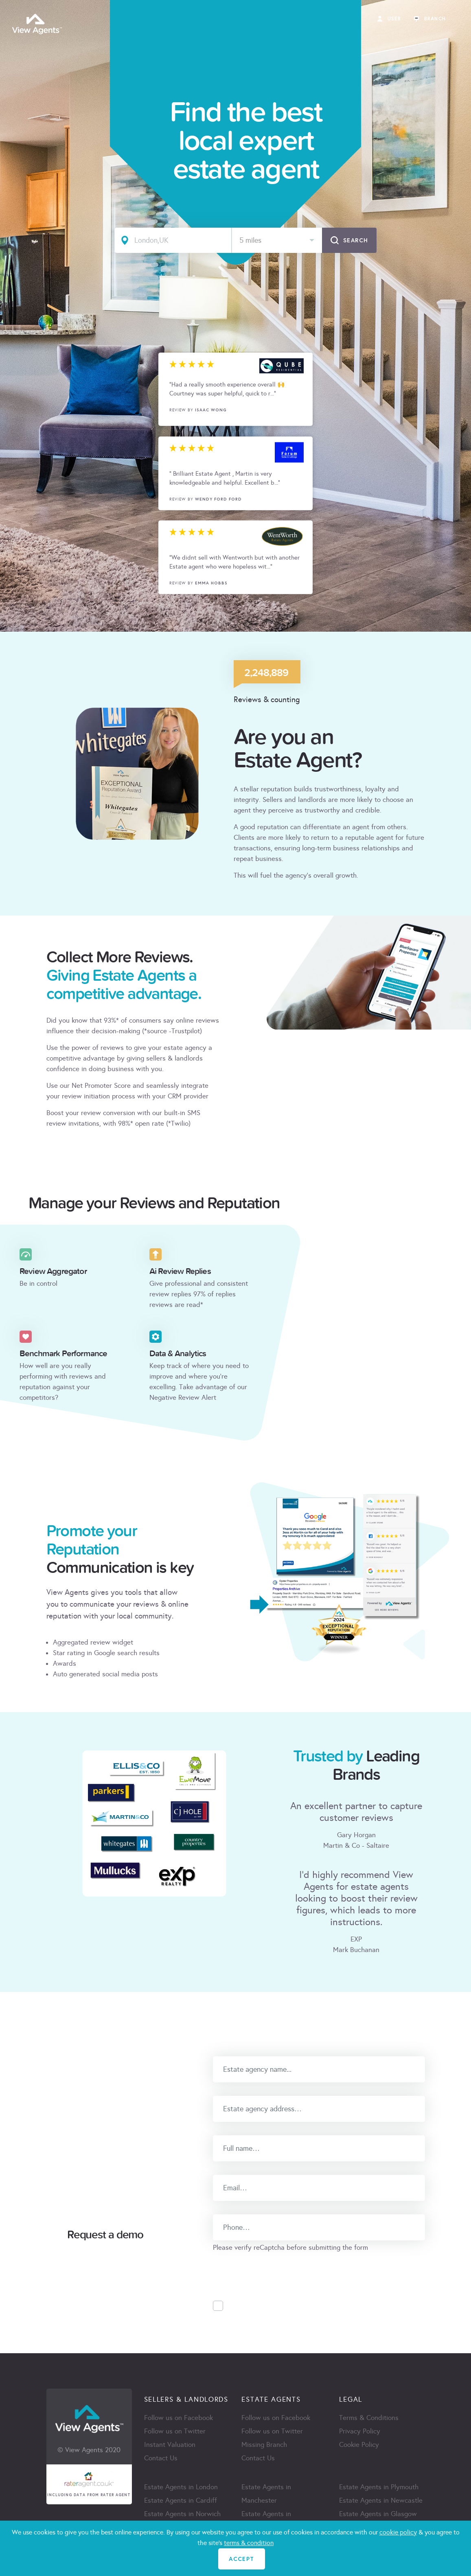 The height and width of the screenshot is (2576, 471). Describe the element at coordinates (378, 2514) in the screenshot. I see `Estate Agents in Glasgow` at that location.